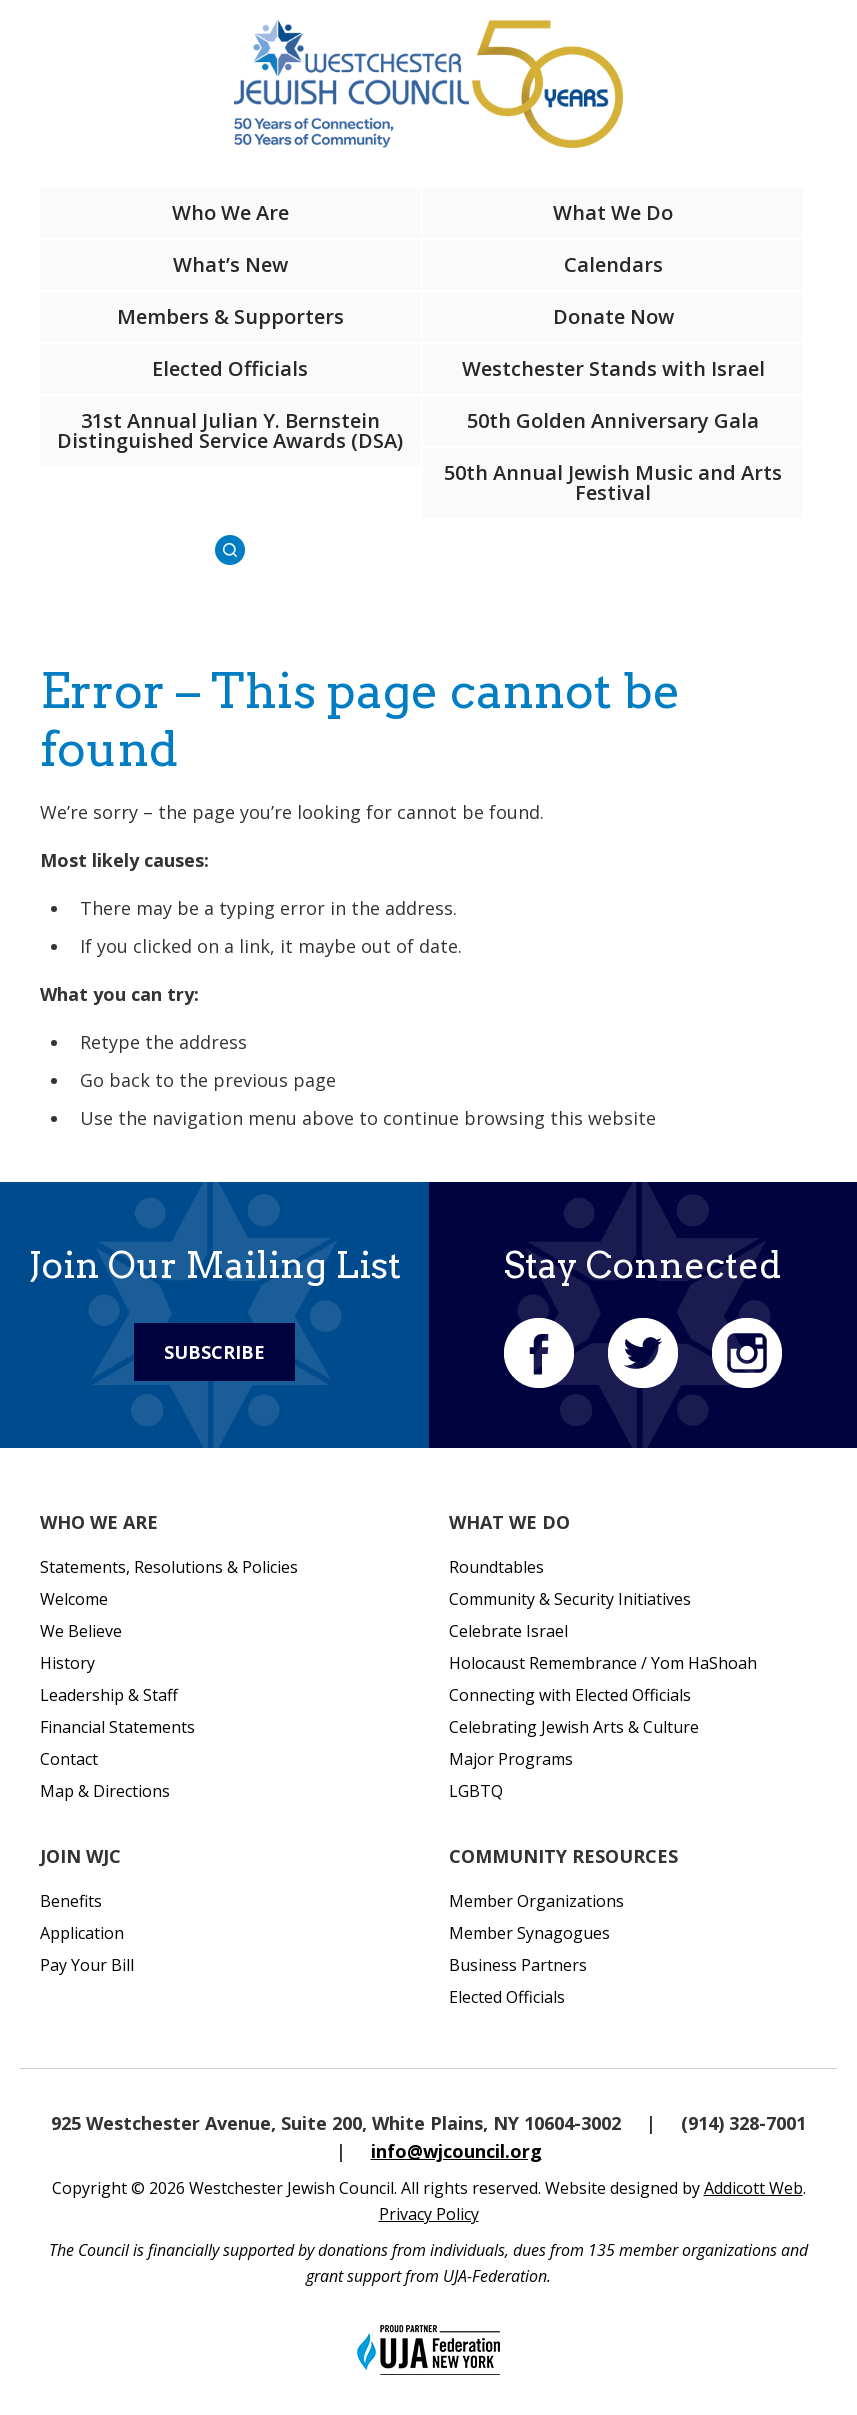  Describe the element at coordinates (74, 1599) in the screenshot. I see `Welcome` at that location.